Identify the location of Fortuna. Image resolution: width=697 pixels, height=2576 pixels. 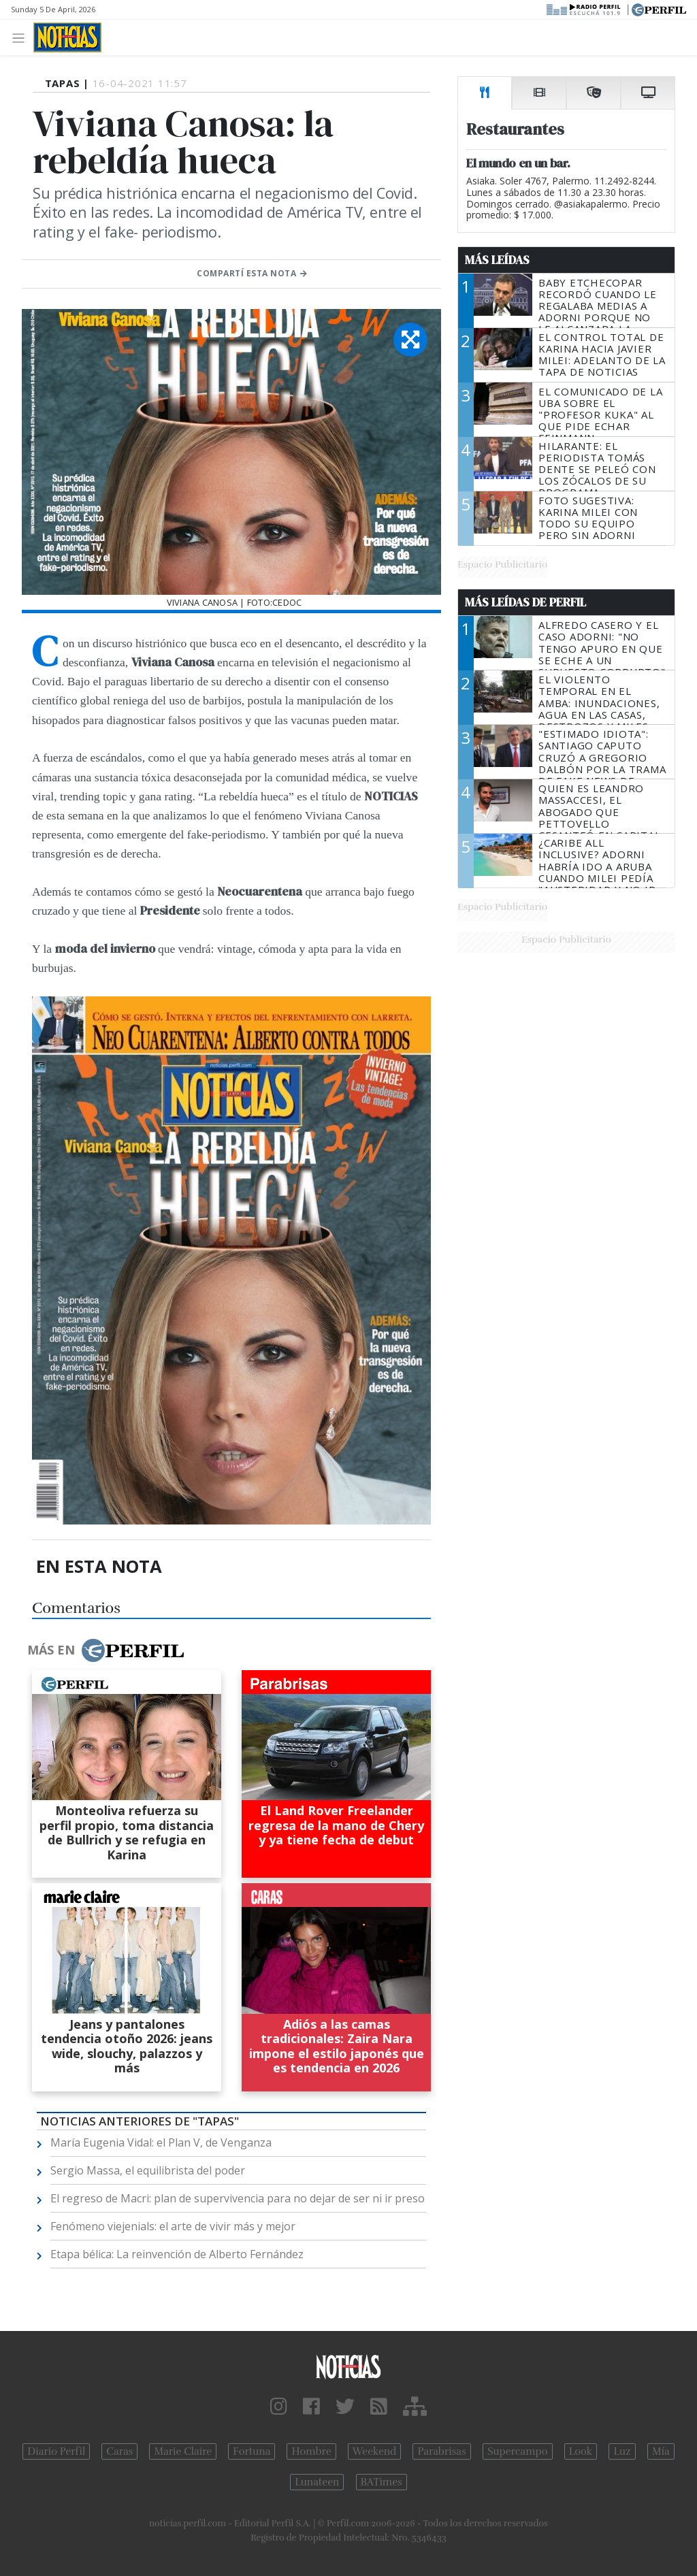
(251, 2451).